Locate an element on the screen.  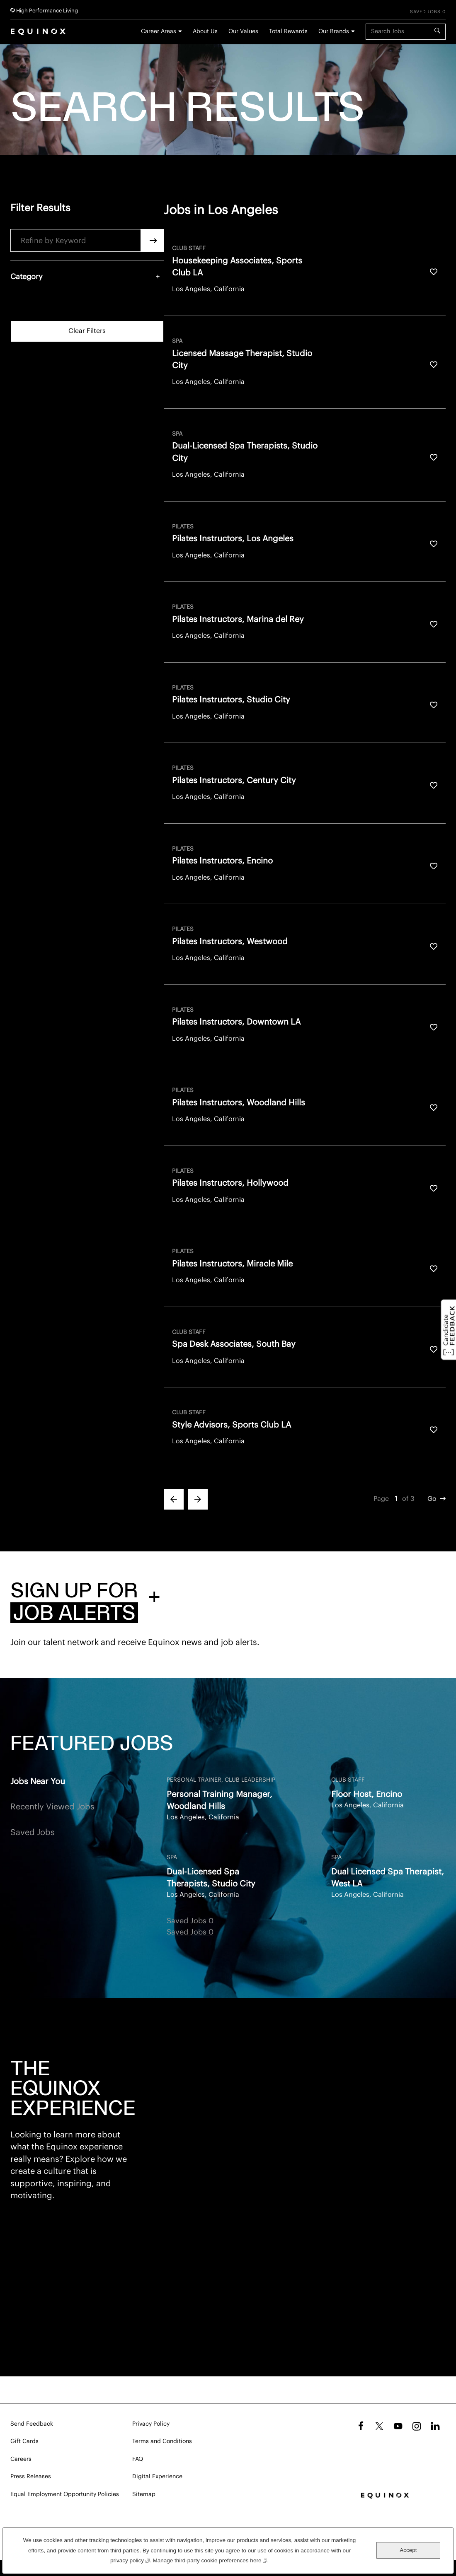
Saved Jobs 0 is located at coordinates (428, 12).